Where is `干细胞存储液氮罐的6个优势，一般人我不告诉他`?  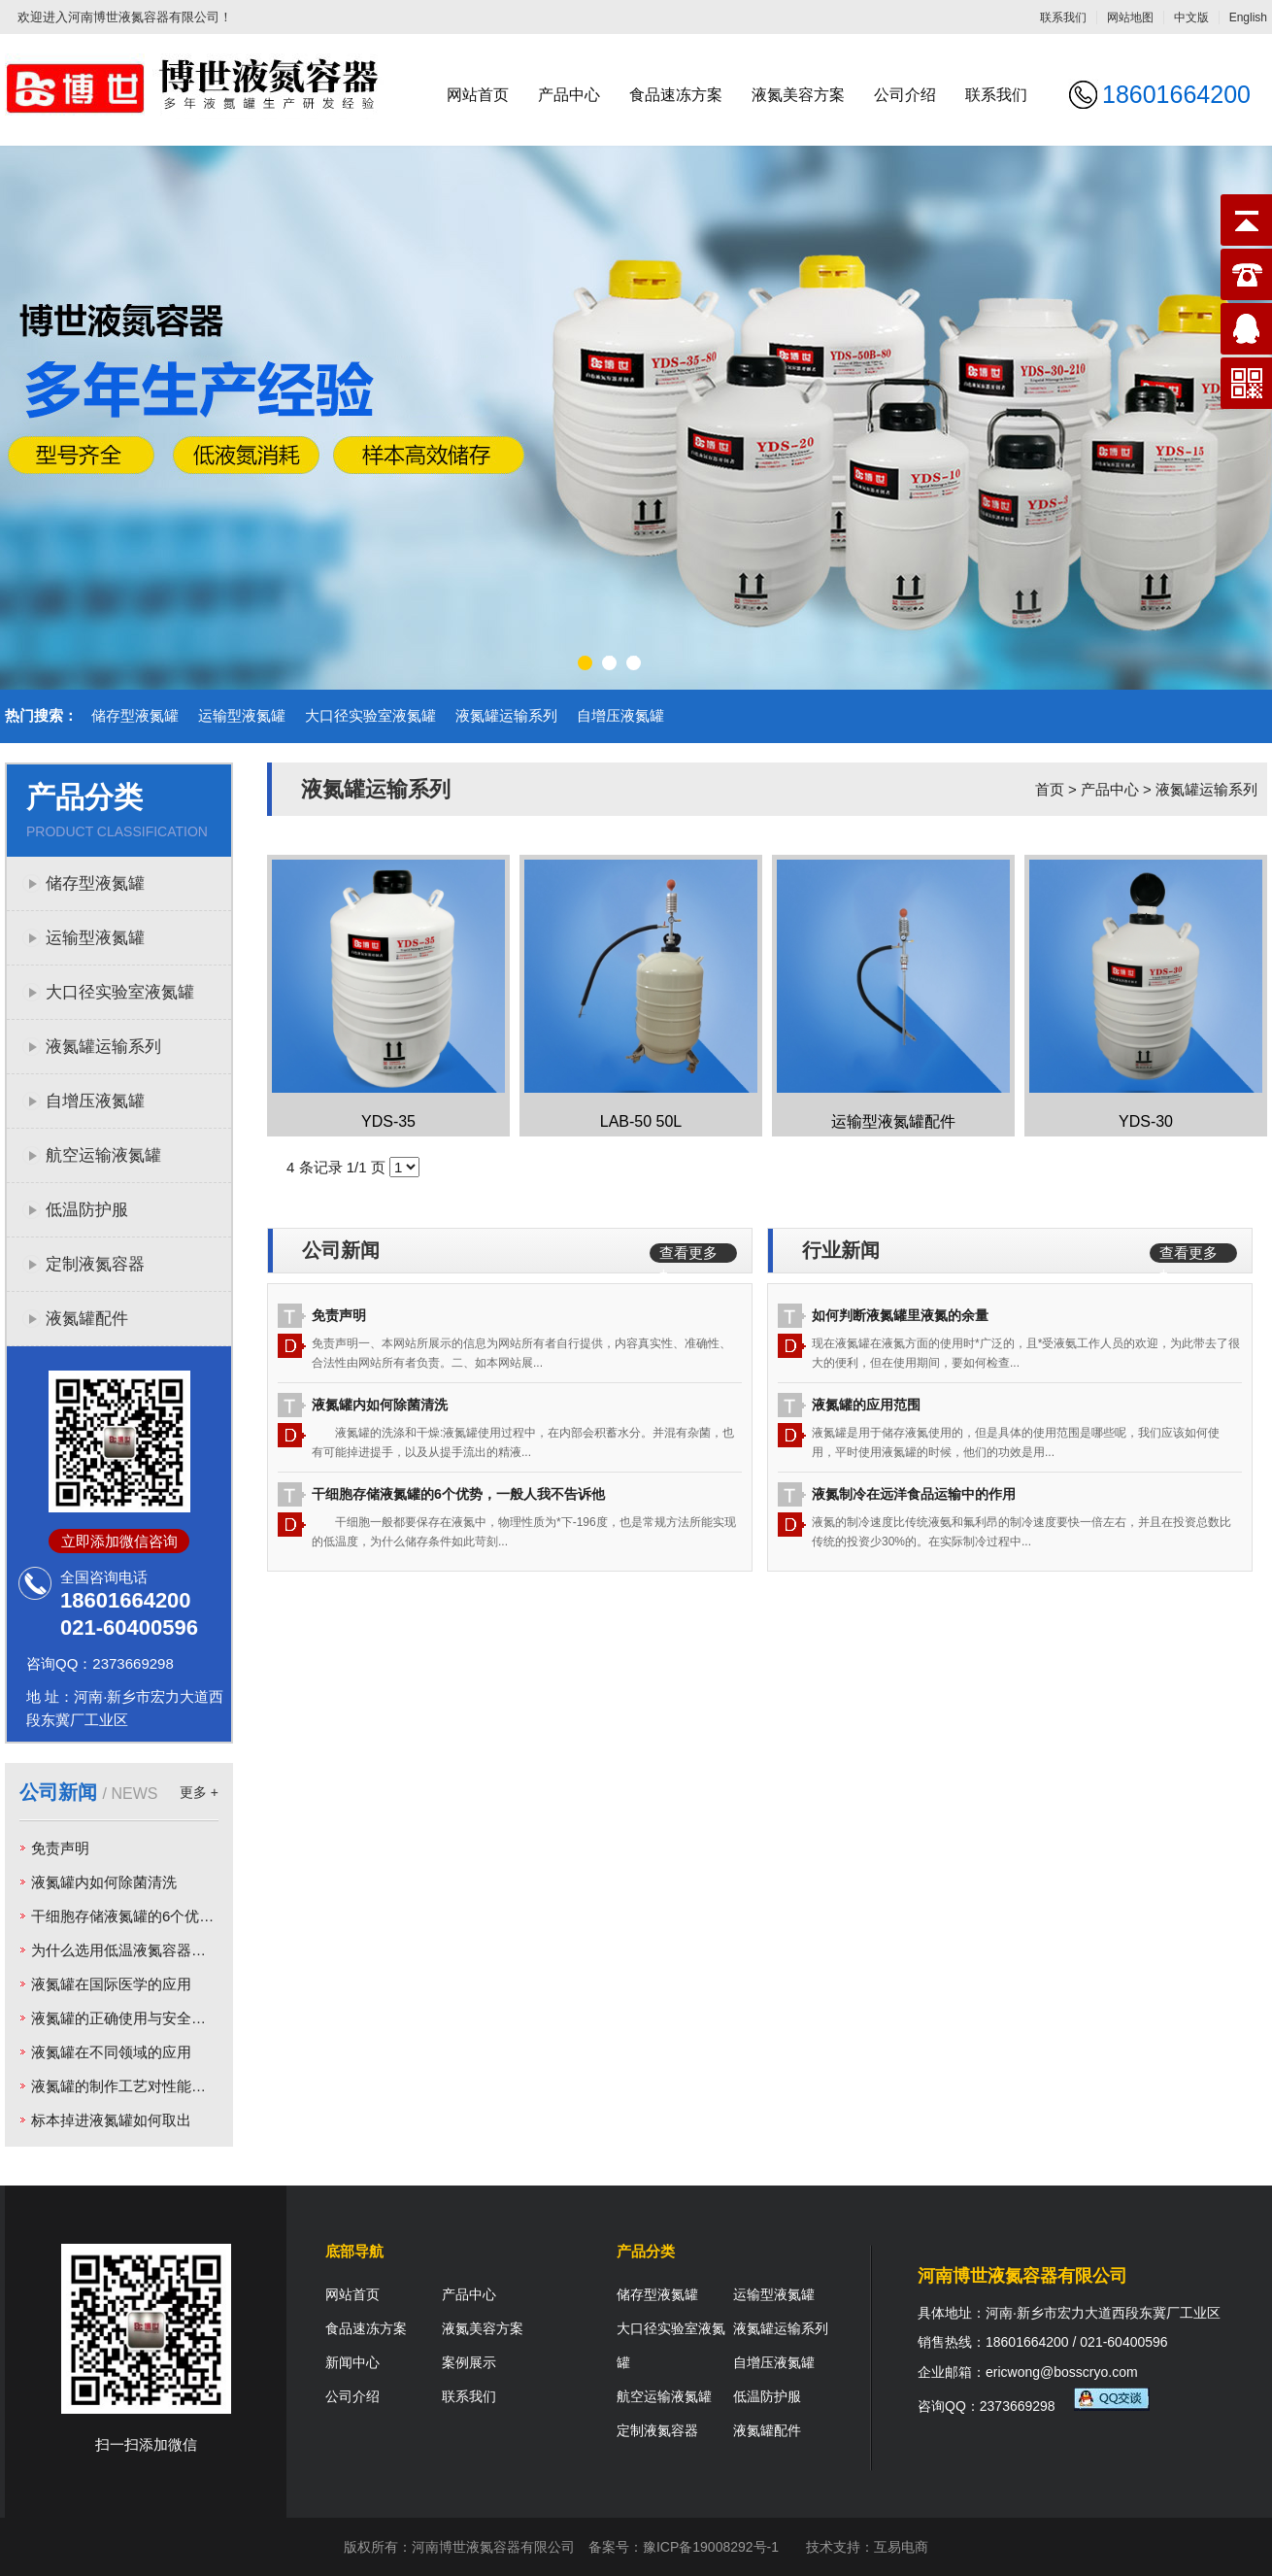 干细胞存储液氮罐的6个优势，一般人我不告诉他 is located at coordinates (188, 1916).